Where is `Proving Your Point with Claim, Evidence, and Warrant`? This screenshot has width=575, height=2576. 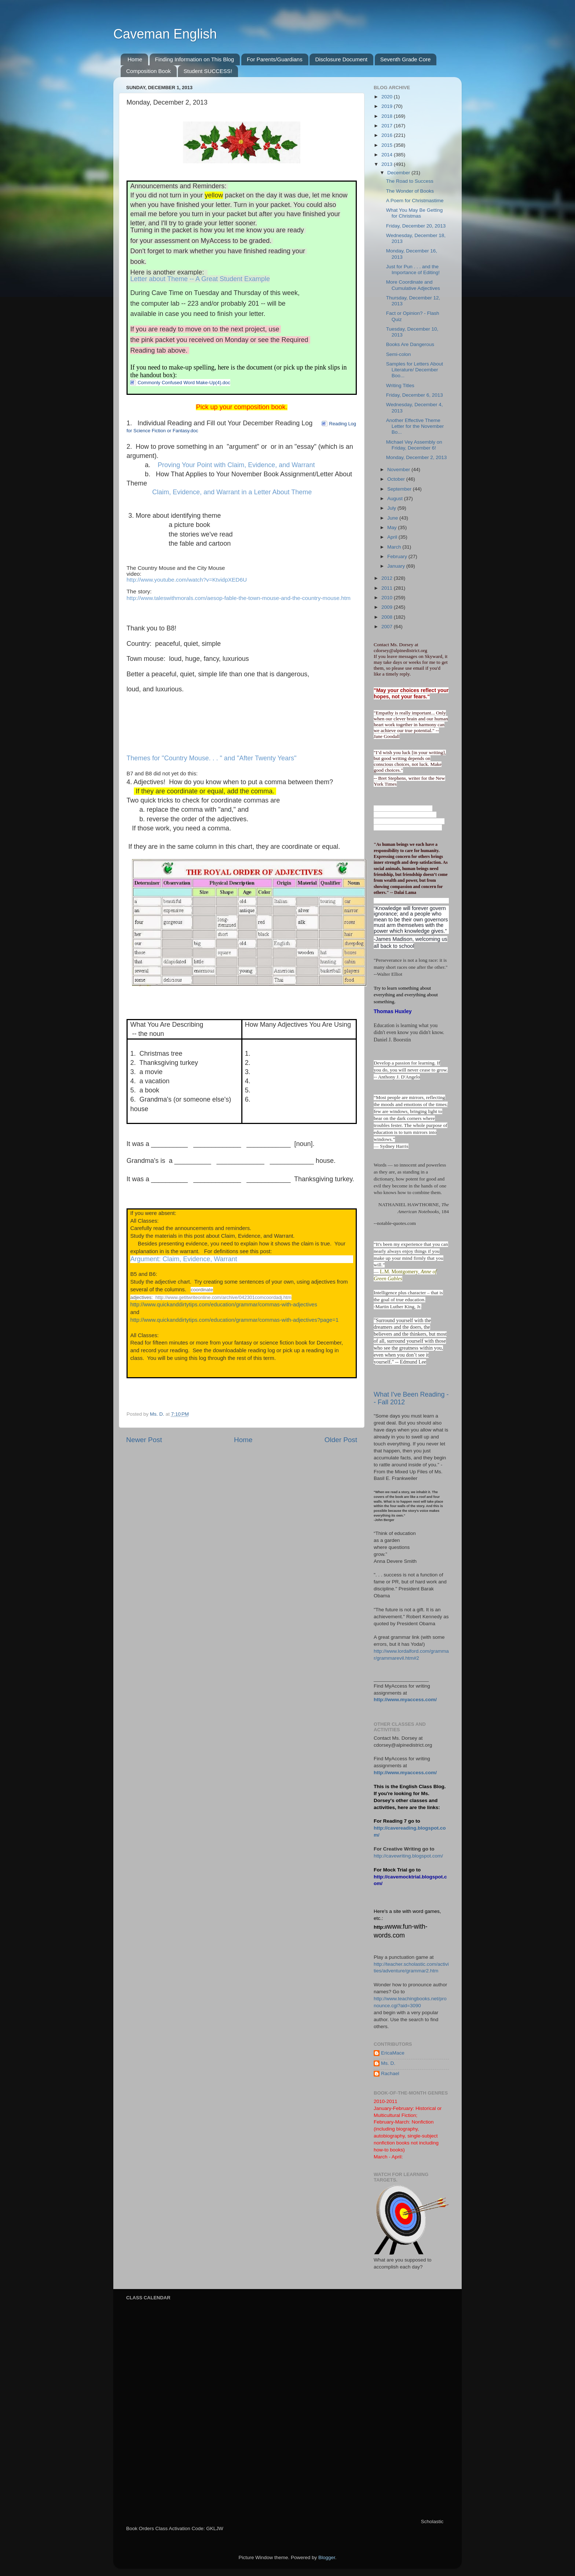 Proving Your Point with Claim, Evidence, and Warrant is located at coordinates (236, 465).